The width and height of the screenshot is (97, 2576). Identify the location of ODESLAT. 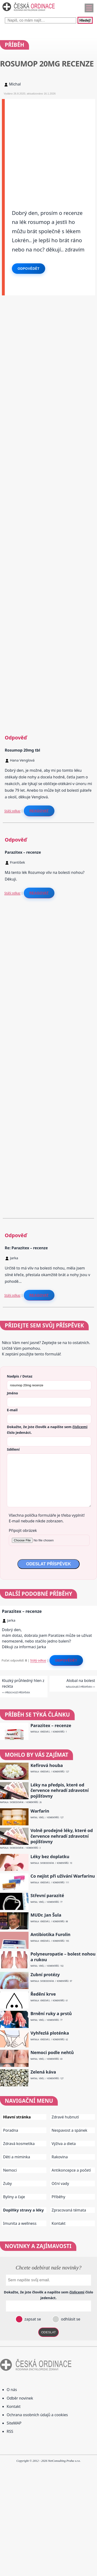
(48, 2332).